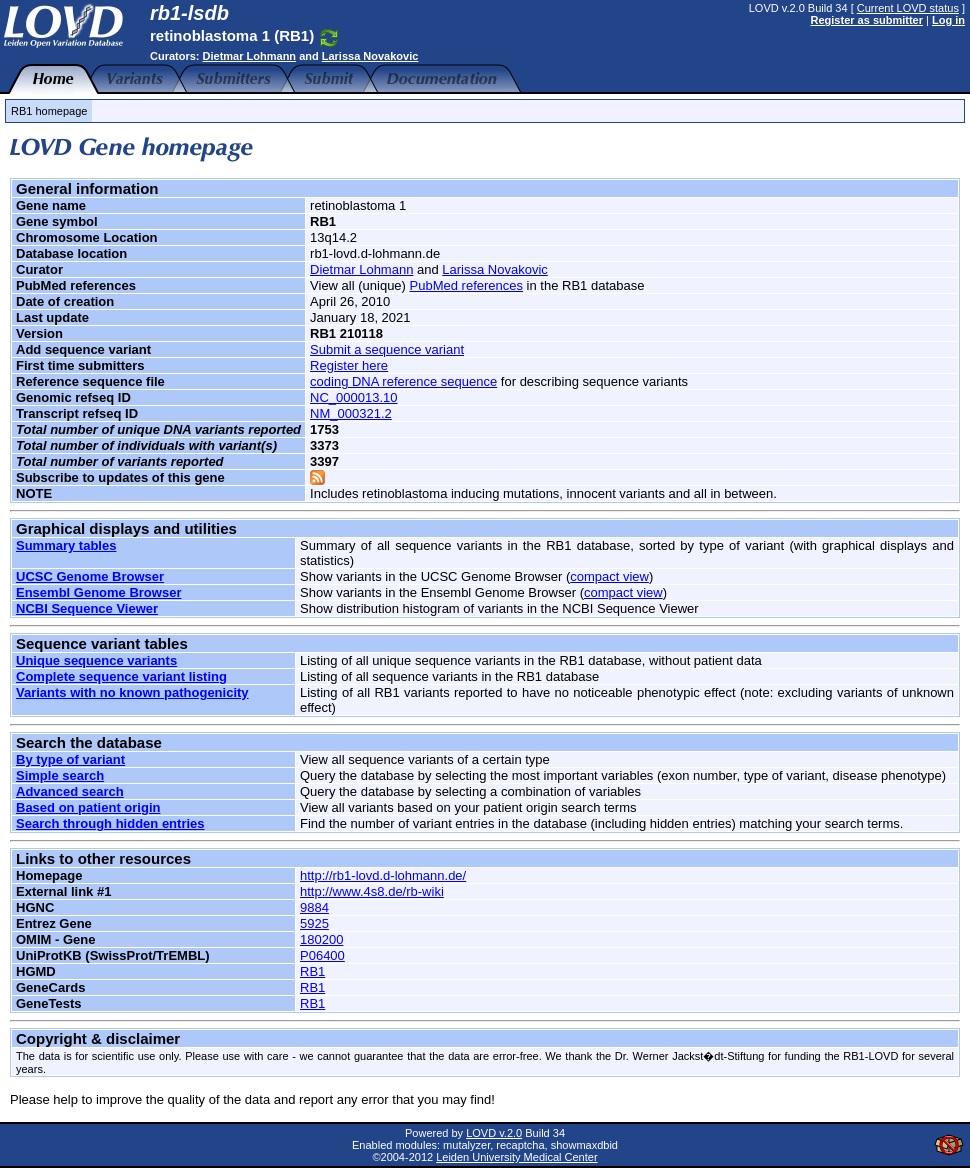 This screenshot has width=970, height=1168. What do you see at coordinates (96, 660) in the screenshot?
I see `Unique sequence variants` at bounding box center [96, 660].